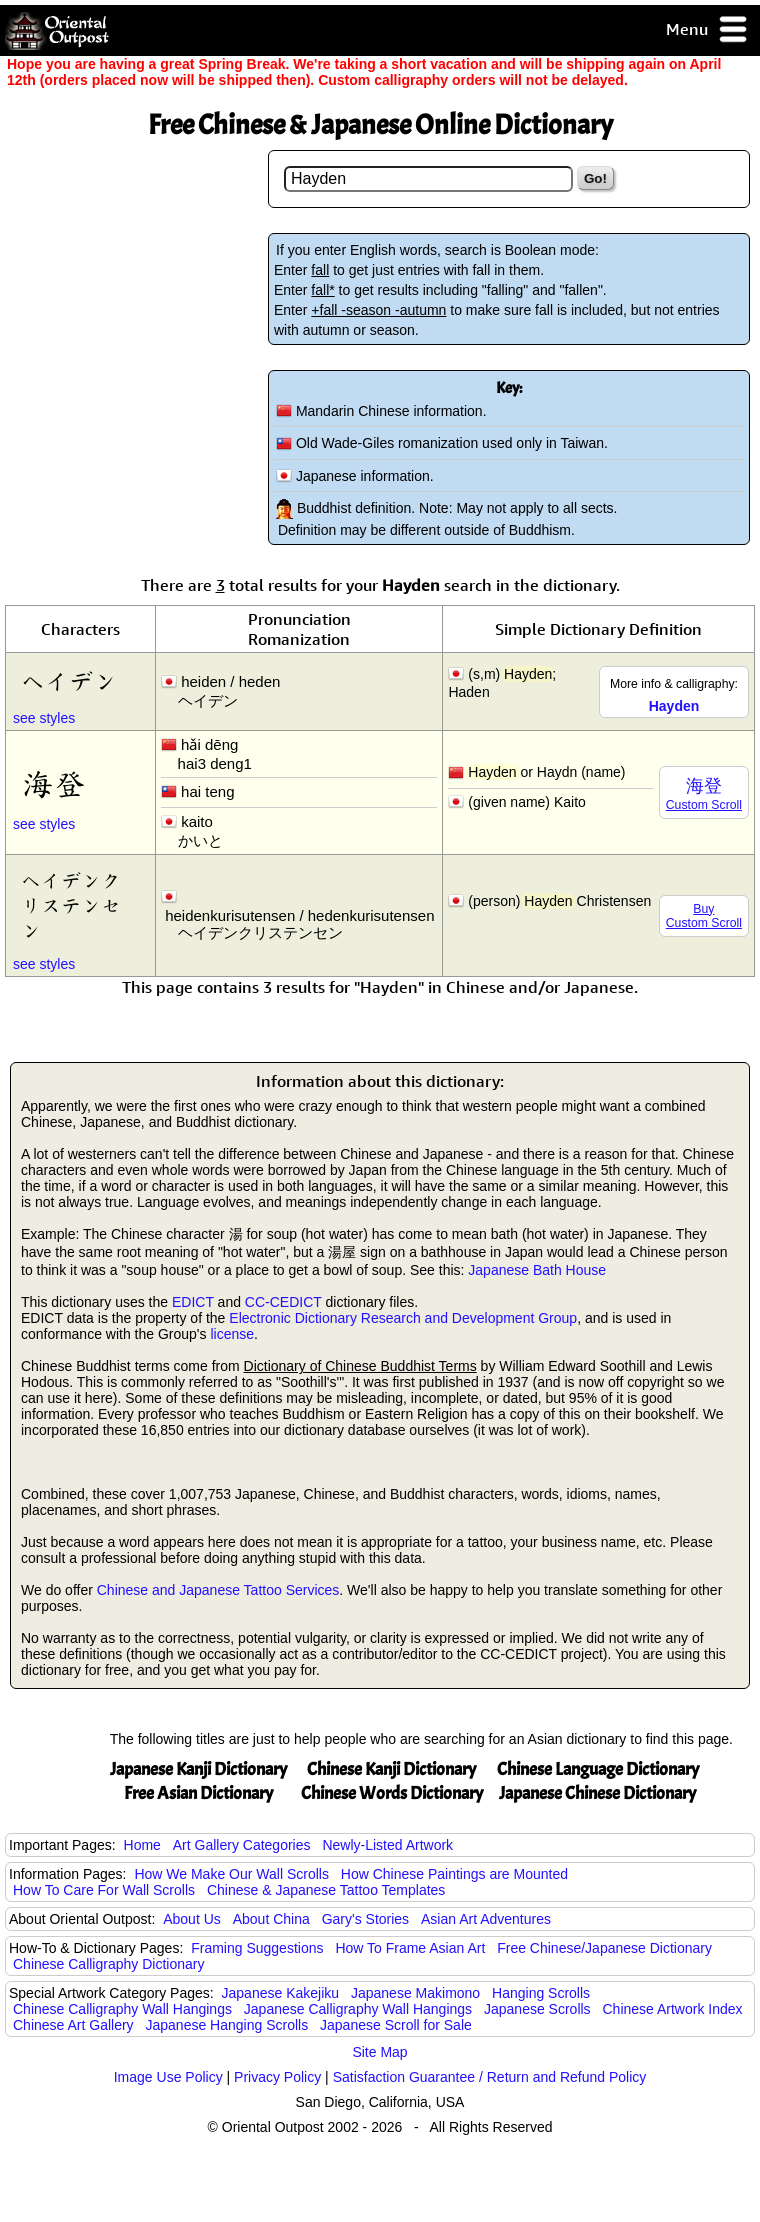  I want to click on Japanese Hanging Scrolls, so click(227, 2025).